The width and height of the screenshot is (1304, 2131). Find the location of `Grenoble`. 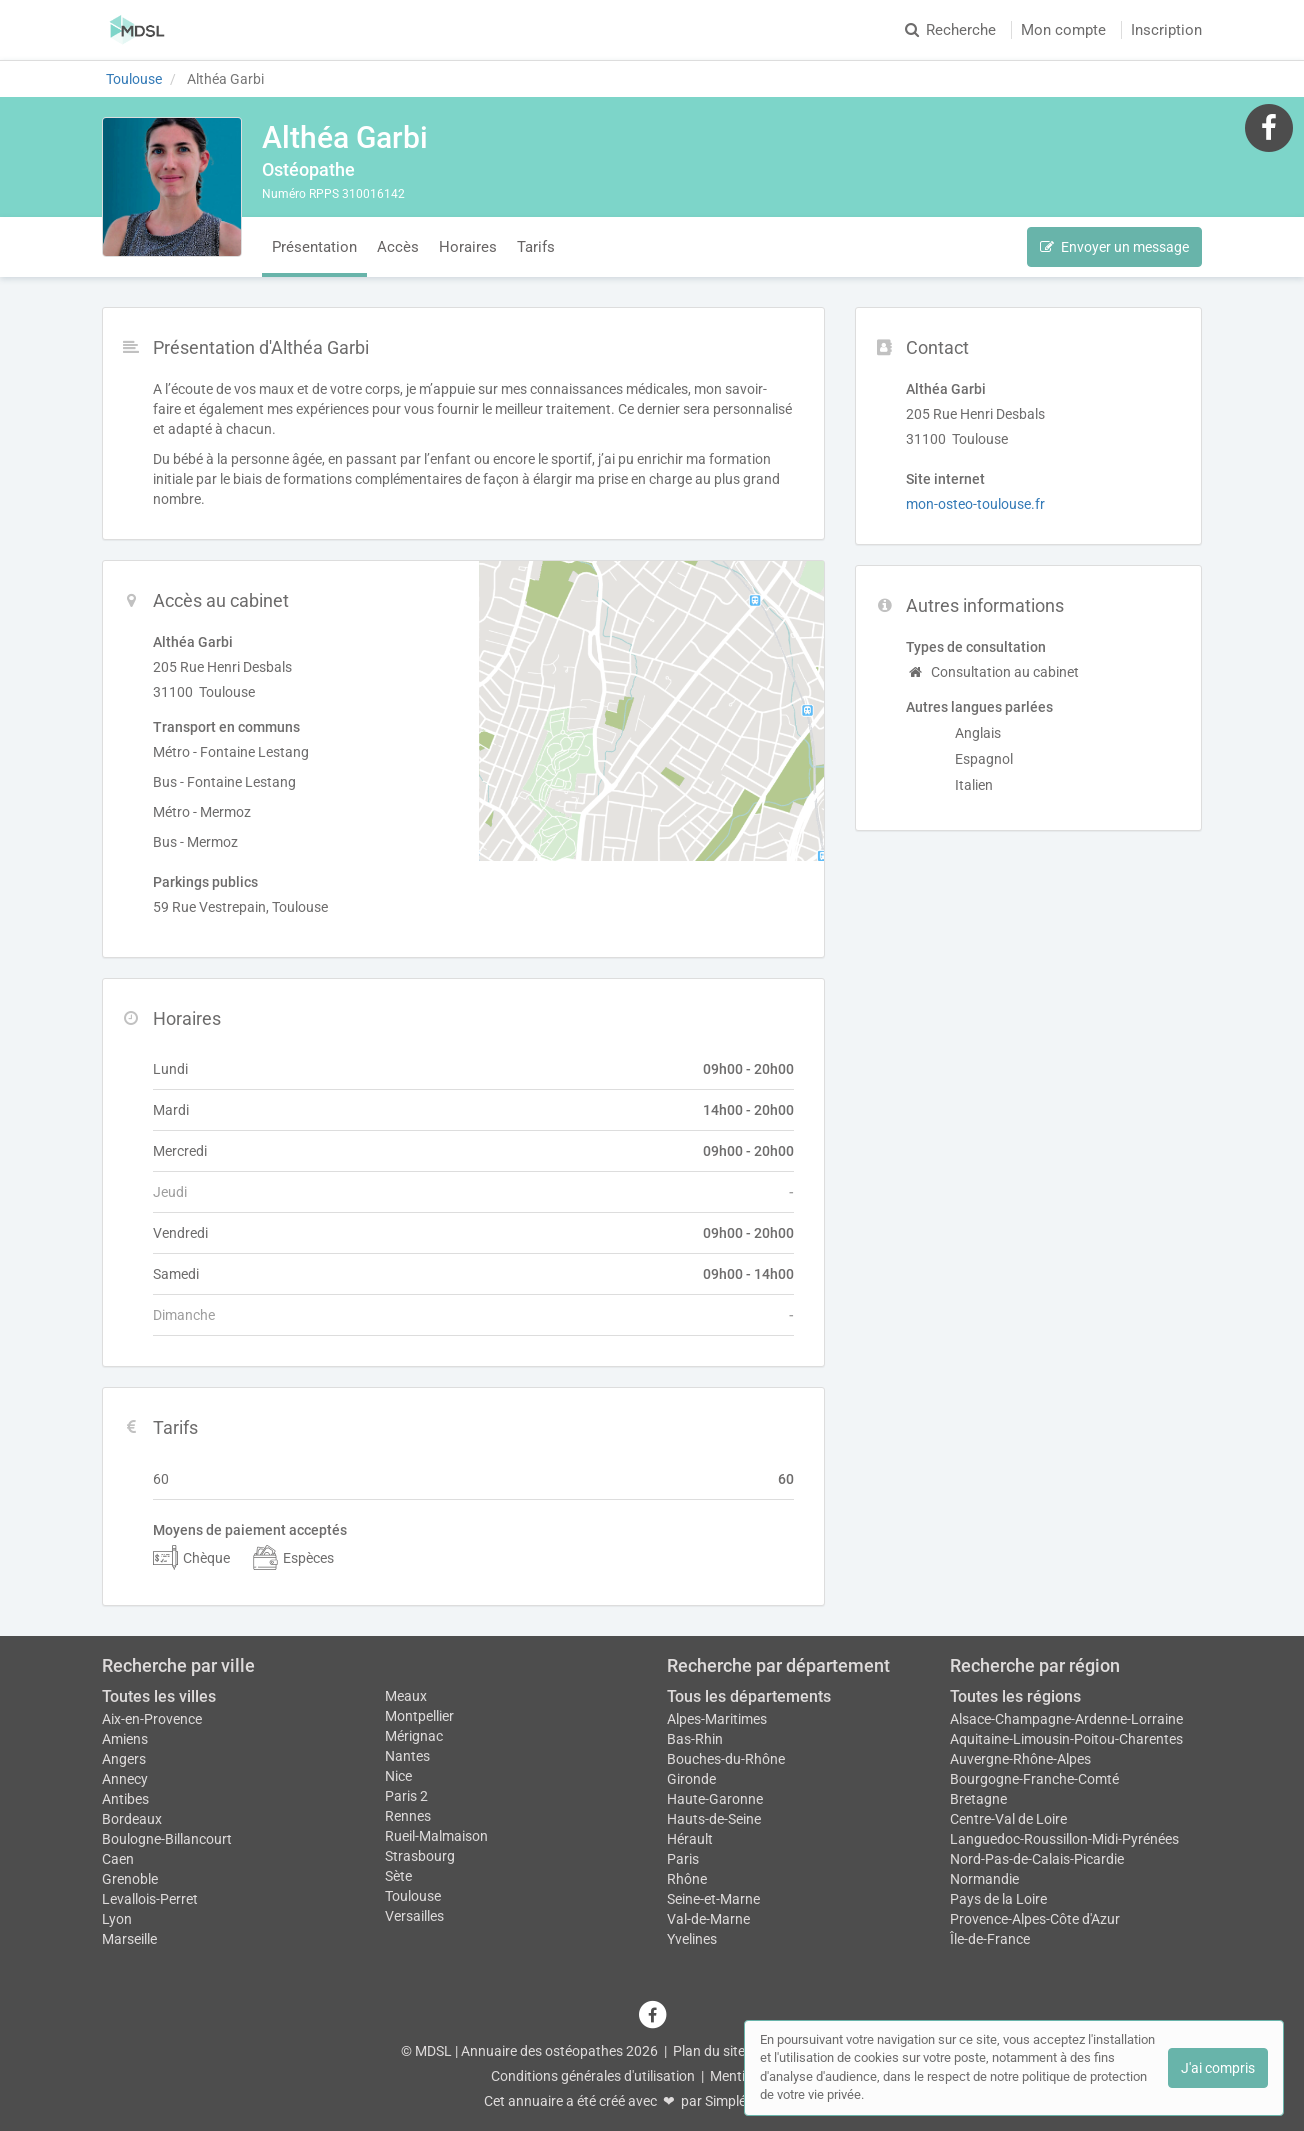

Grenoble is located at coordinates (130, 1879).